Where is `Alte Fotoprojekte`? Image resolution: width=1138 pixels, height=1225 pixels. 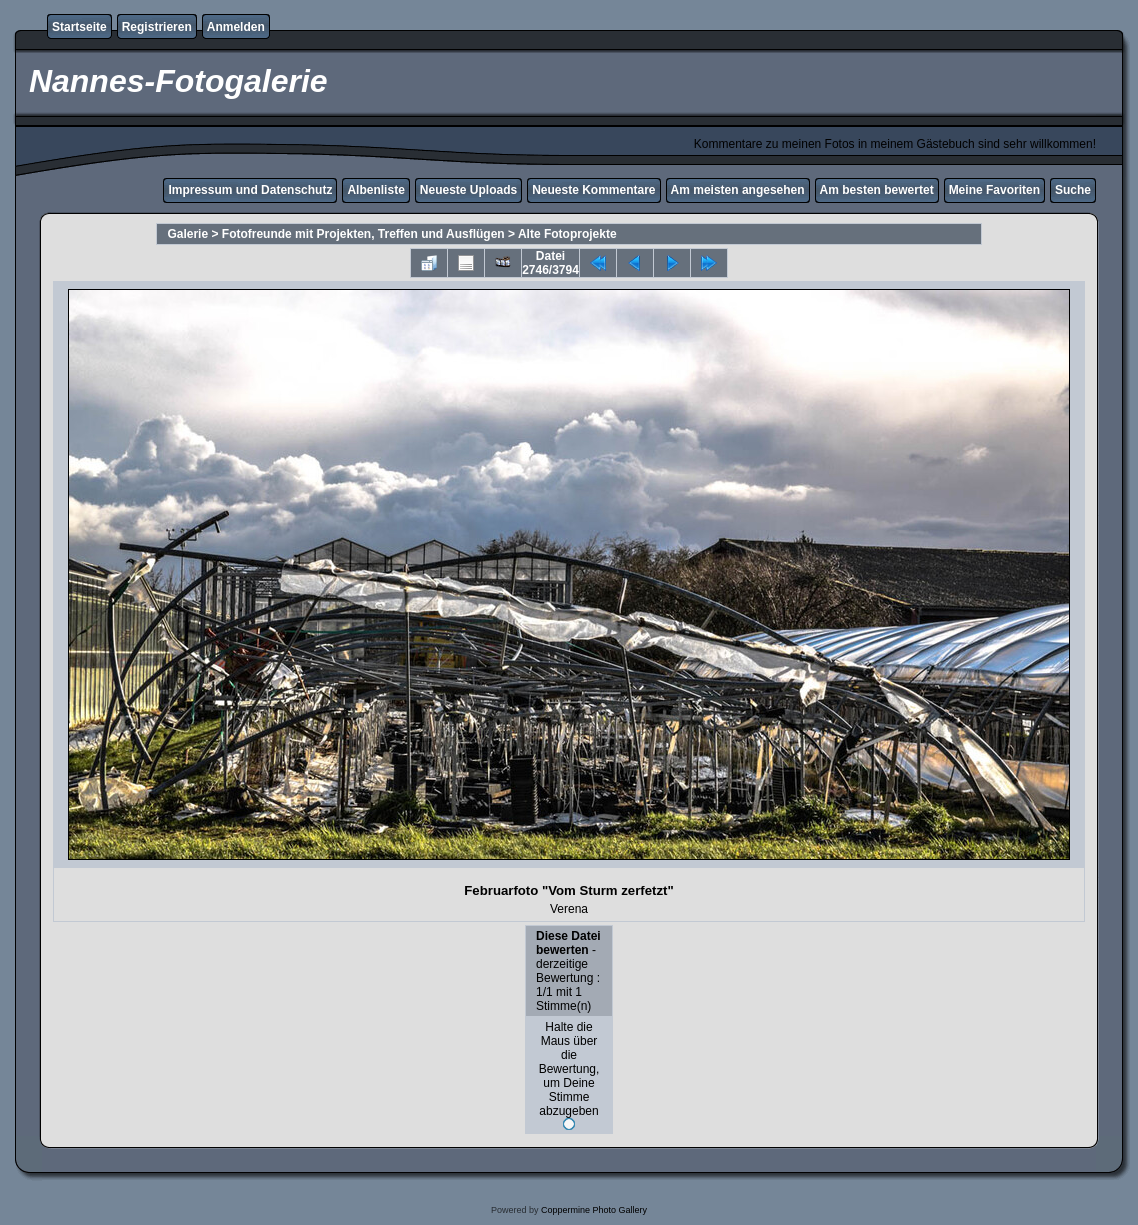
Alte Fotoprojekte is located at coordinates (567, 234).